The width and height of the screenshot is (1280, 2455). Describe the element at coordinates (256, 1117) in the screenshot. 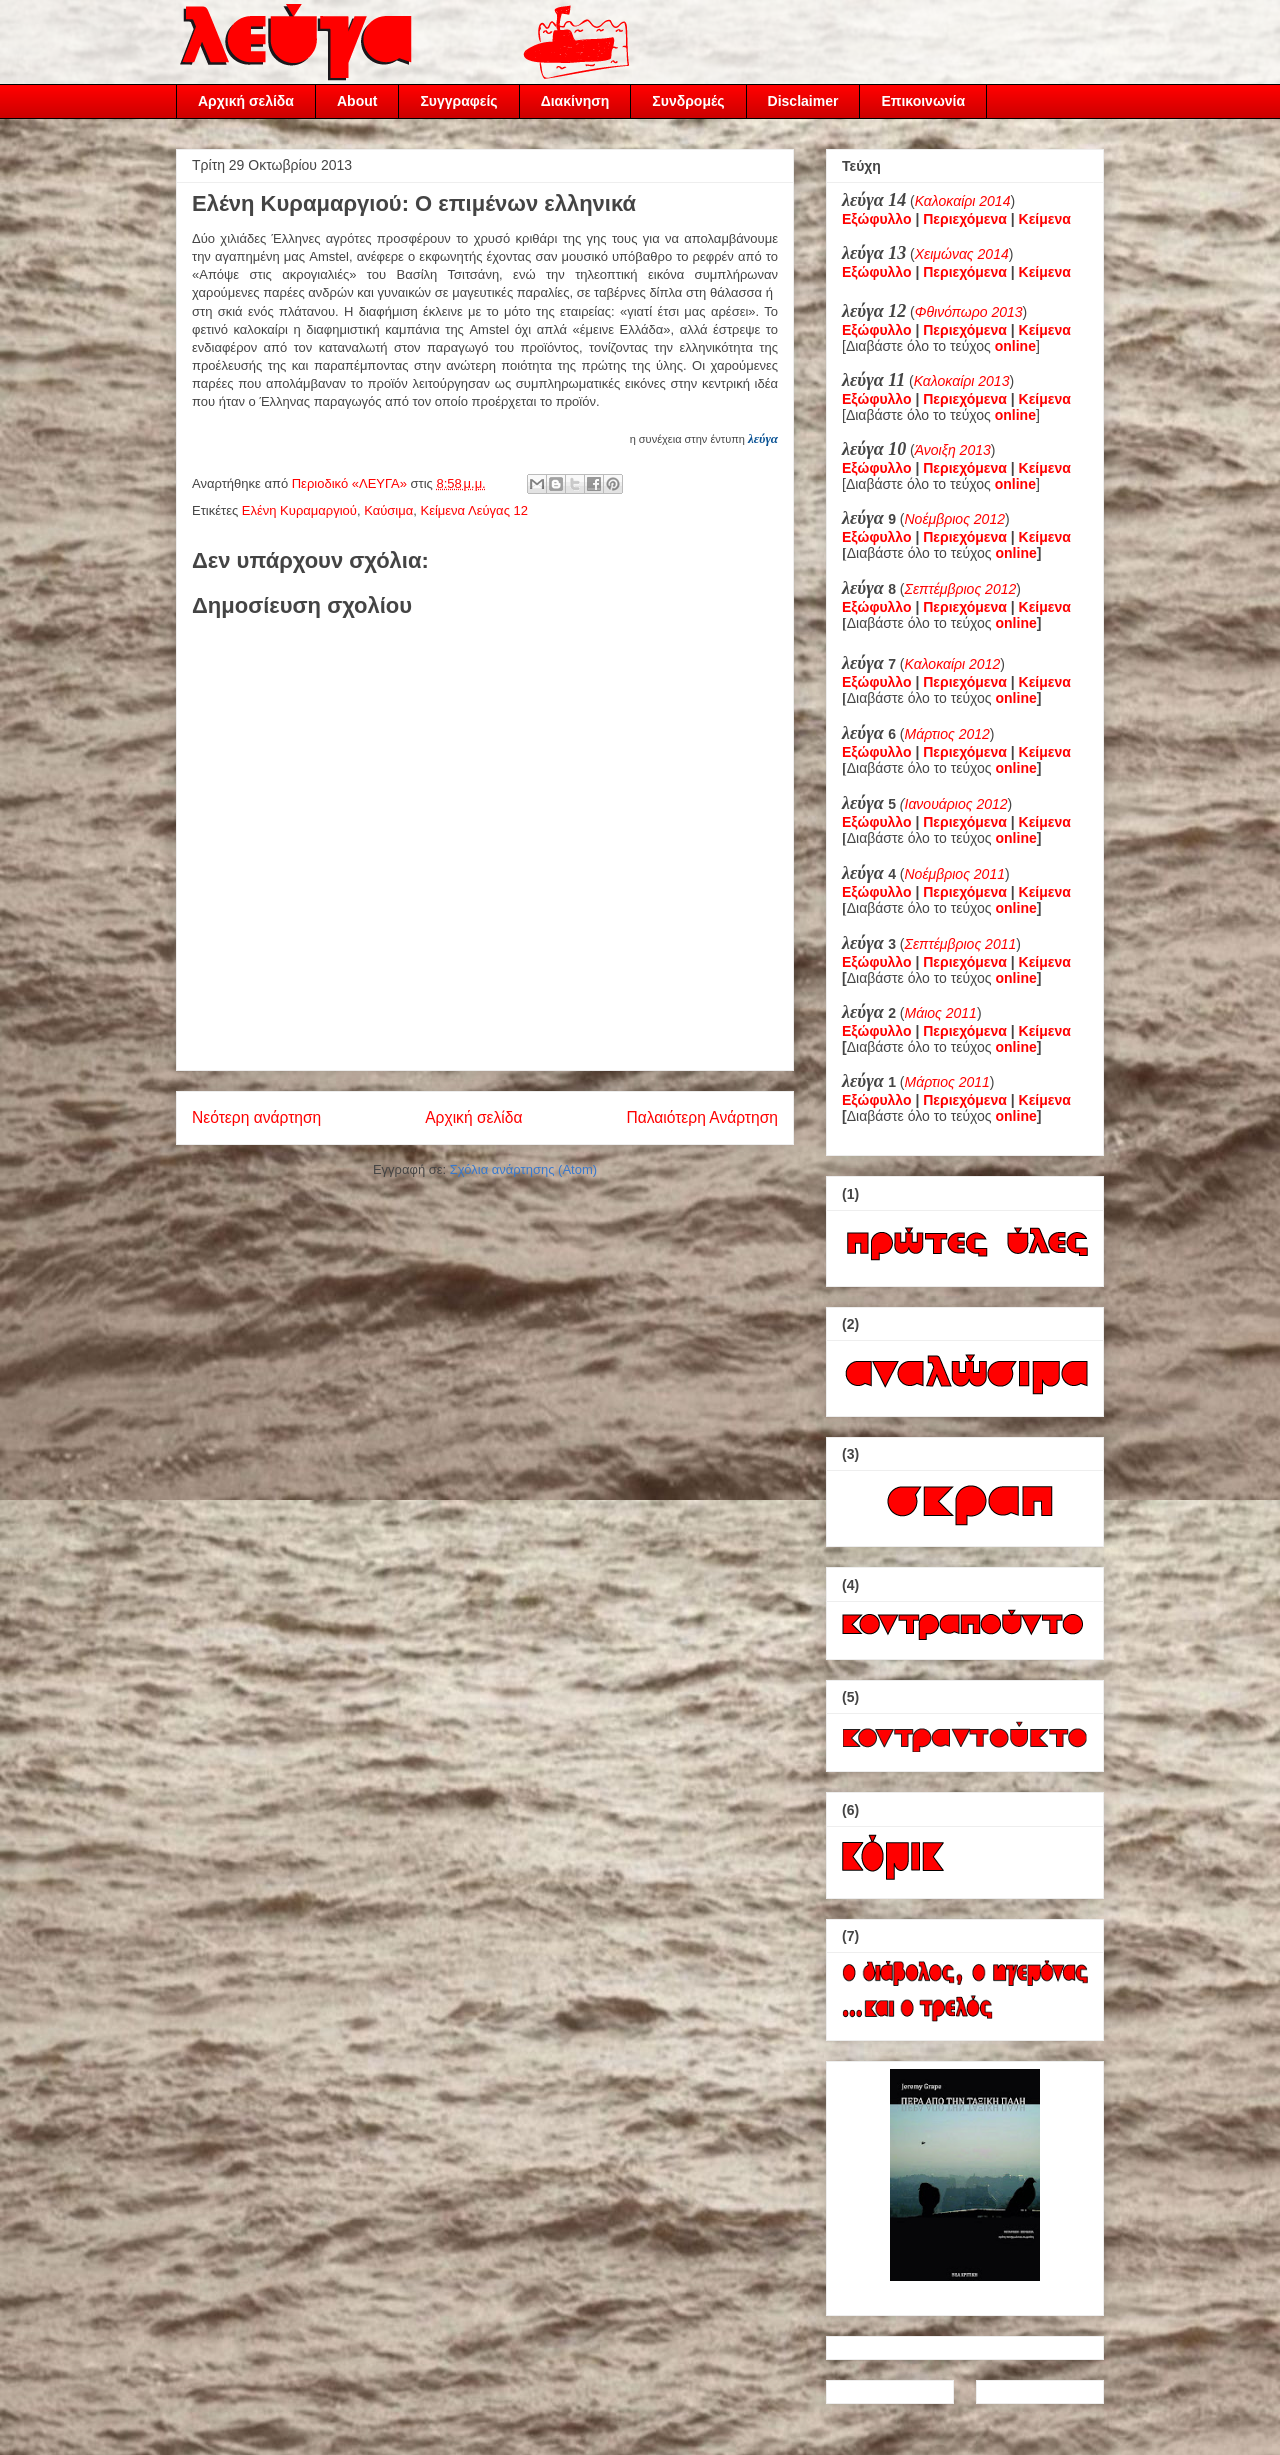

I see `Νεότερη ανάρτηση` at that location.